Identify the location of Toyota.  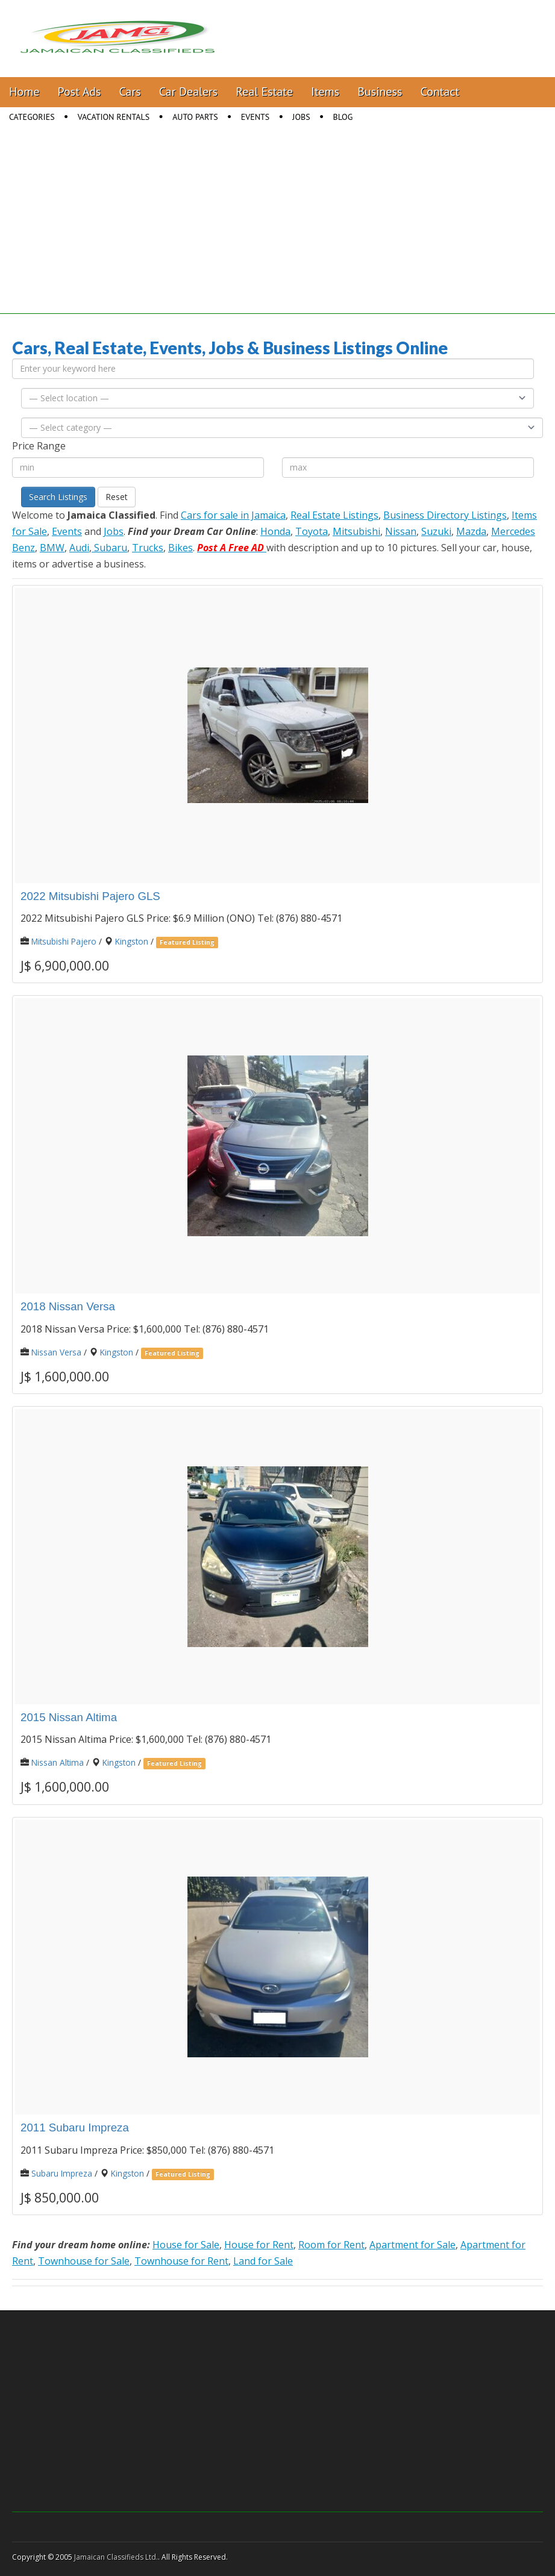
(311, 531).